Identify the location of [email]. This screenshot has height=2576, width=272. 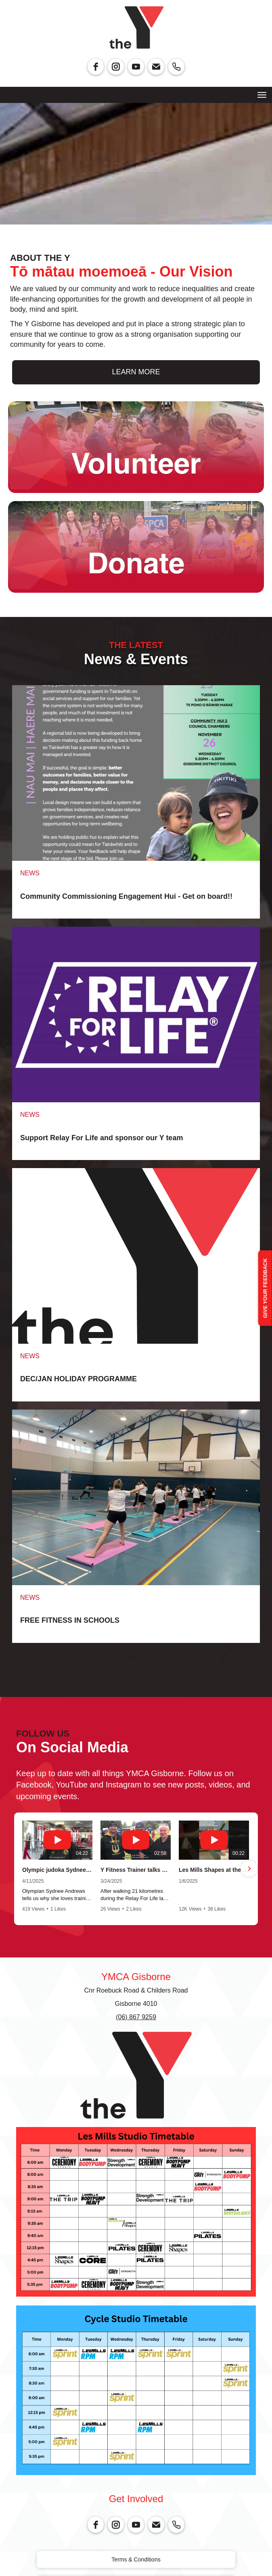
(156, 67).